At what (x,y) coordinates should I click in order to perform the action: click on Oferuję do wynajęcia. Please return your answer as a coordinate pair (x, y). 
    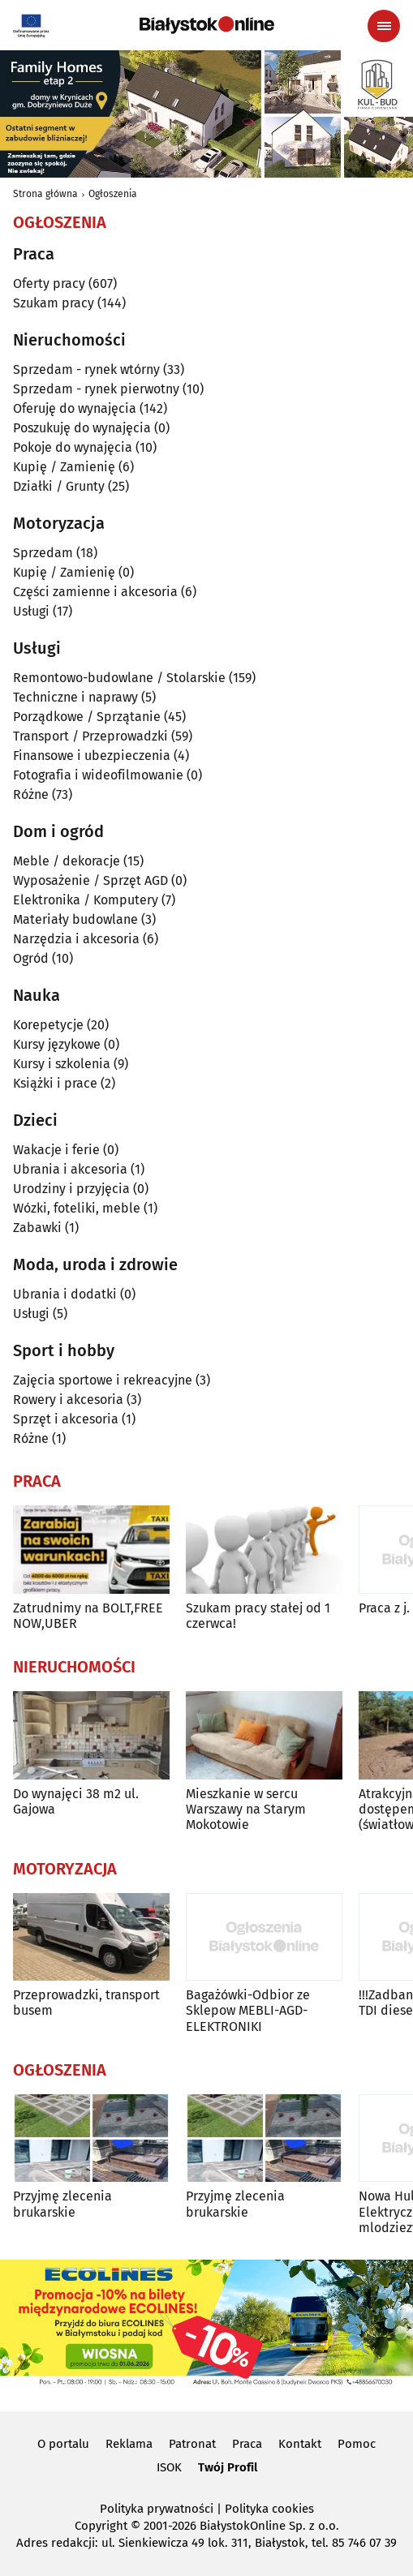
    Looking at the image, I should click on (74, 408).